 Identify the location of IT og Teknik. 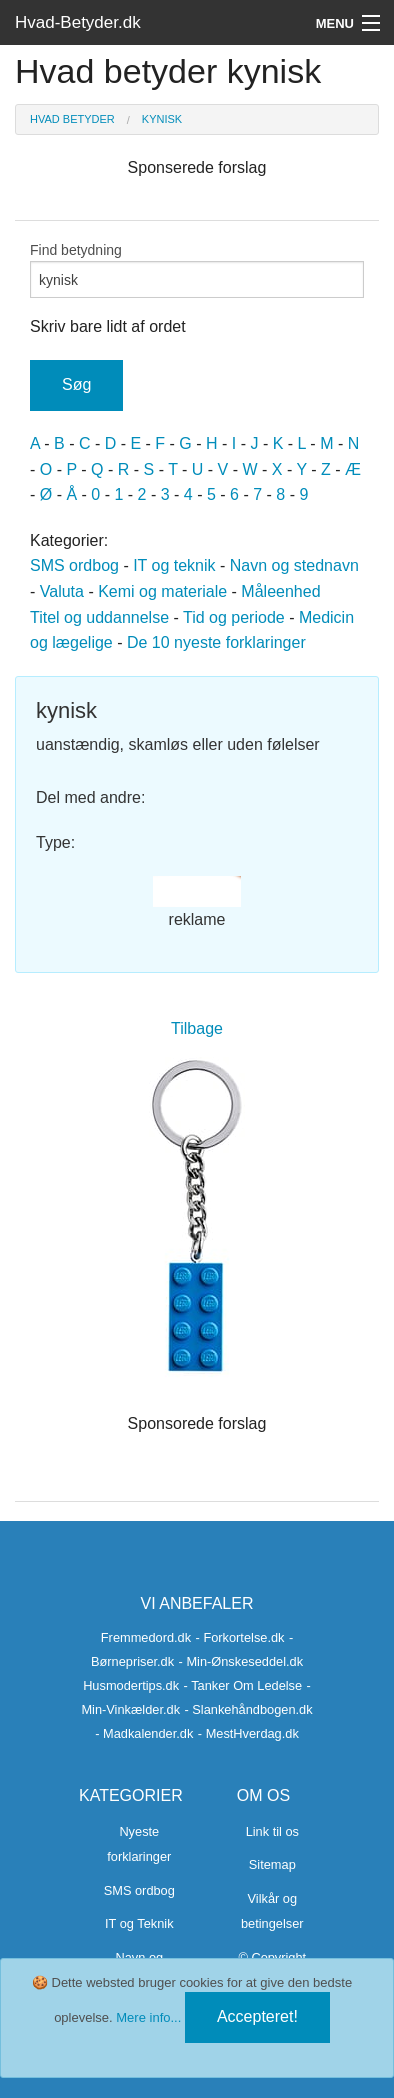
(139, 1923).